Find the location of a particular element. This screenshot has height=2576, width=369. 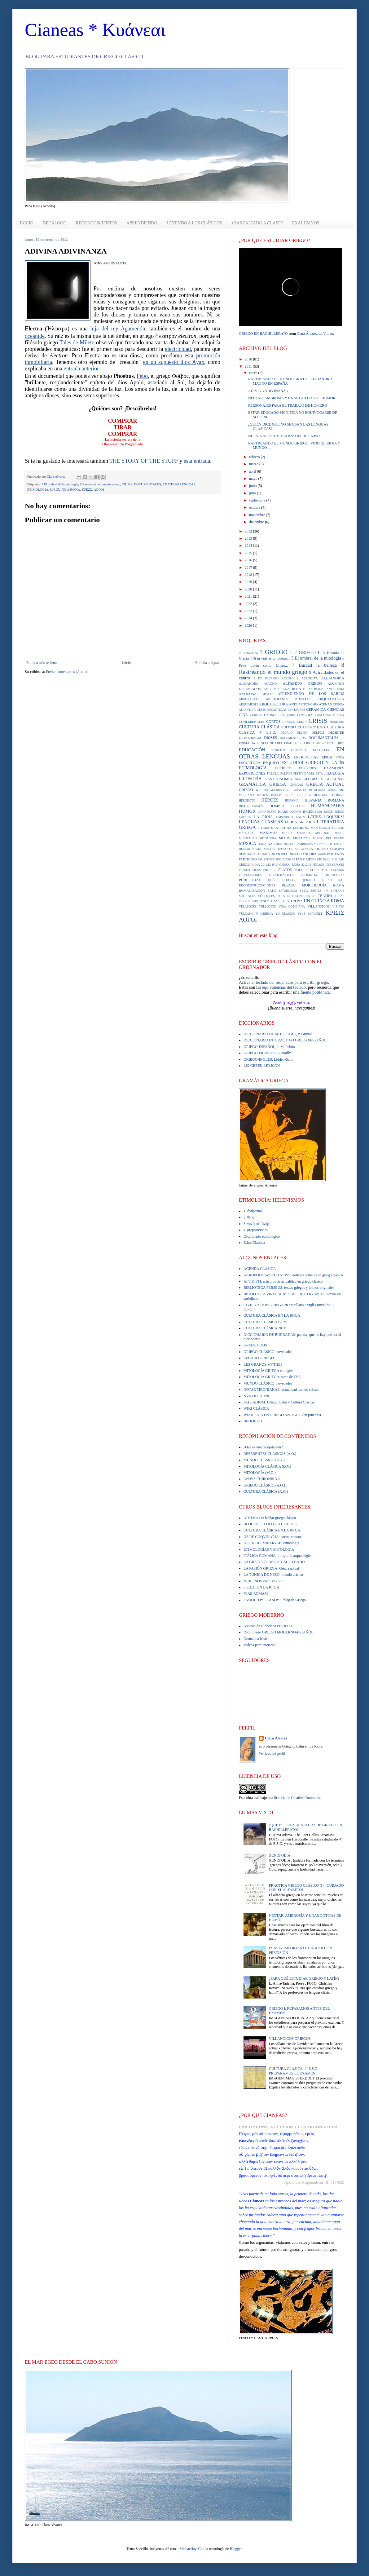

MÚSICA is located at coordinates (247, 843).